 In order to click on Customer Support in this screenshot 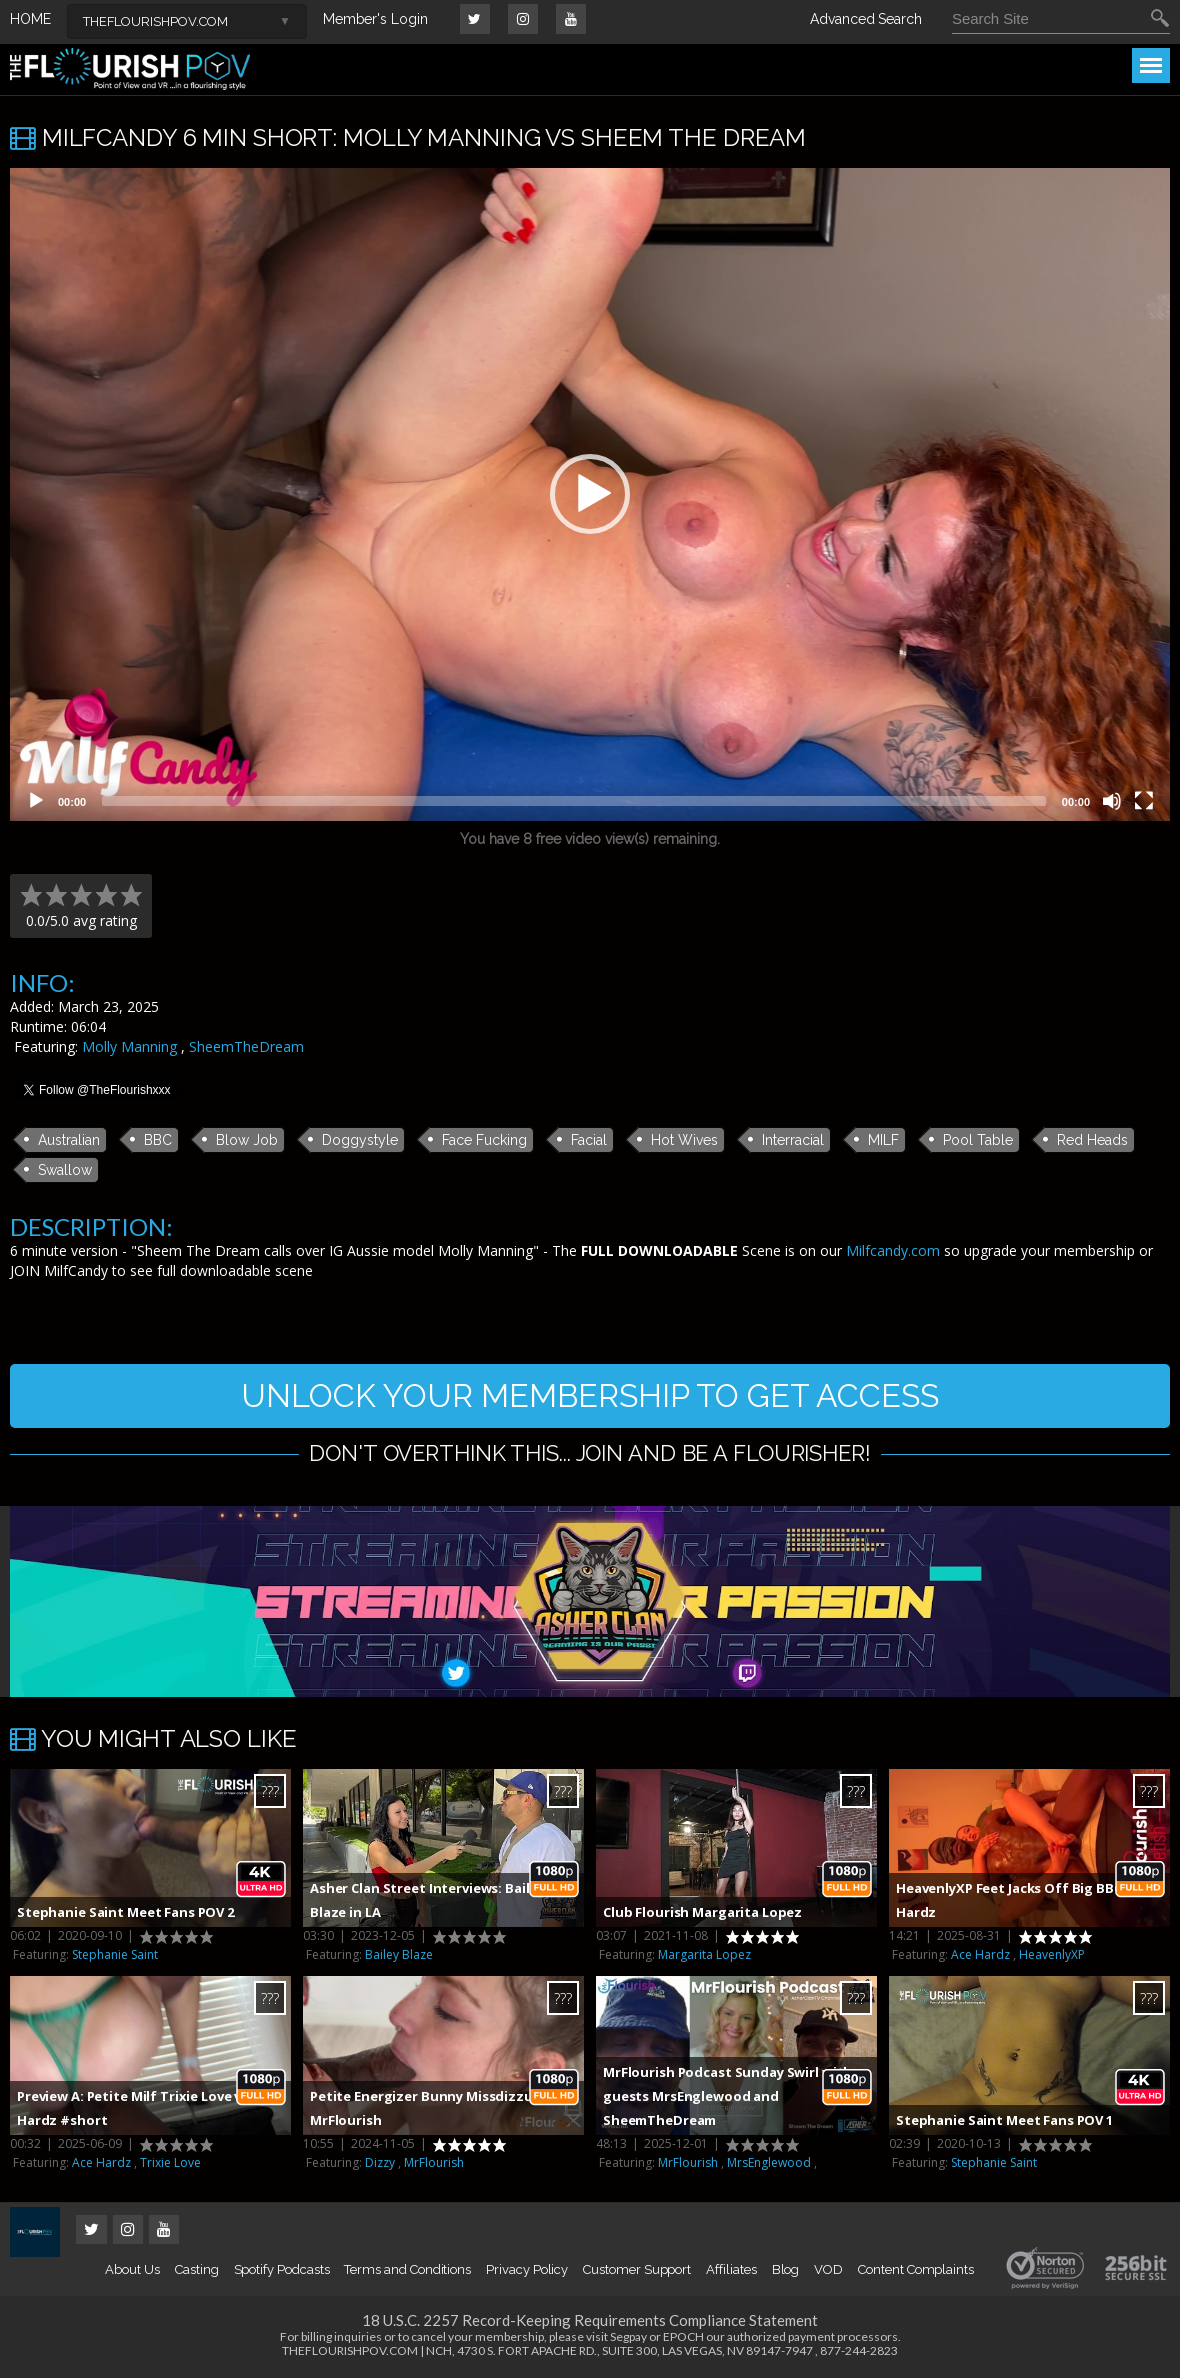, I will do `click(637, 2269)`.